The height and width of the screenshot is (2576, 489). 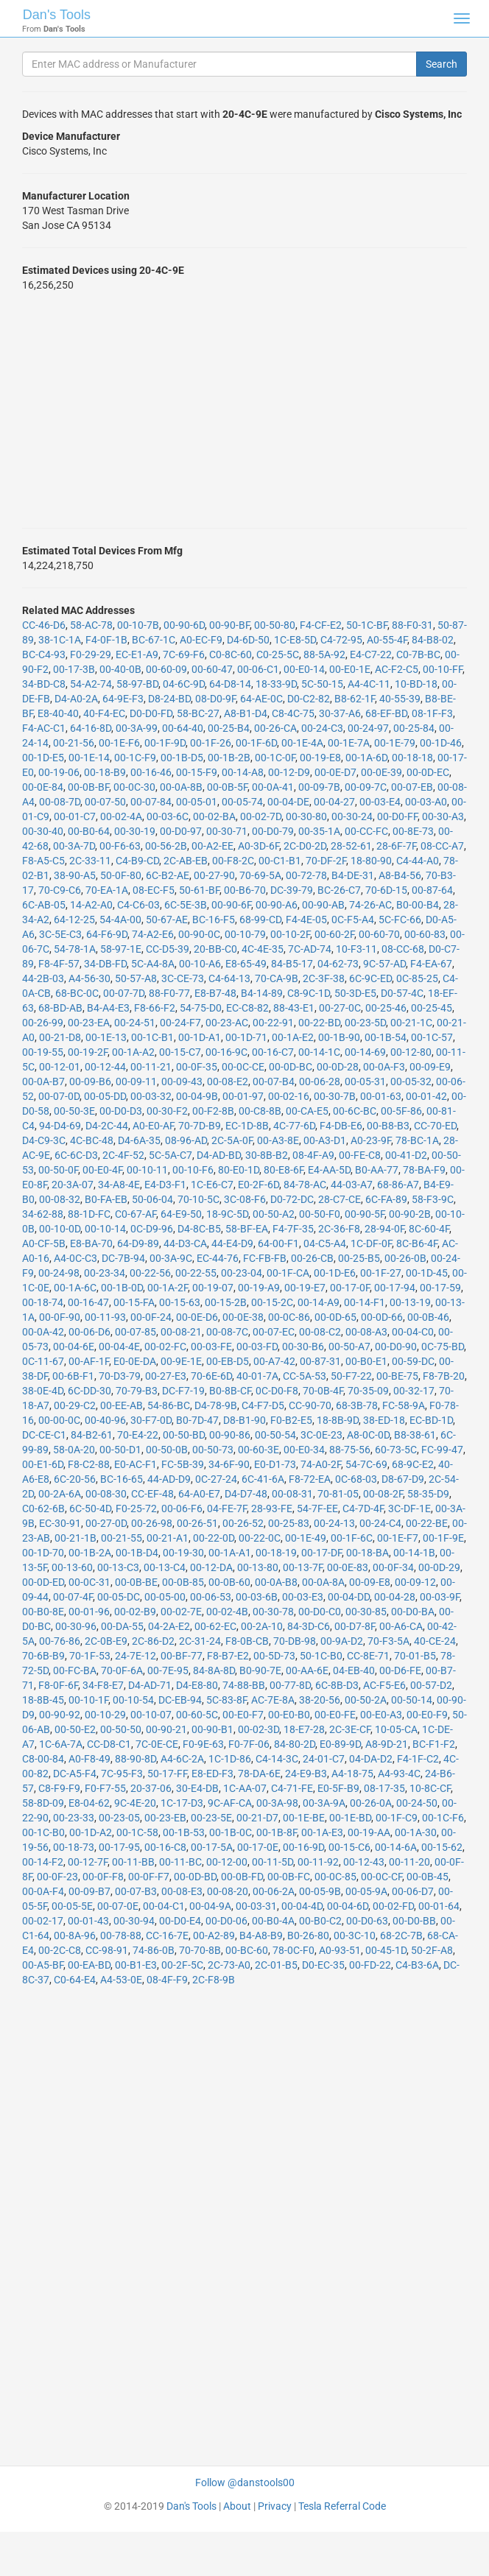 What do you see at coordinates (368, 728) in the screenshot?
I see `00-24-97` at bounding box center [368, 728].